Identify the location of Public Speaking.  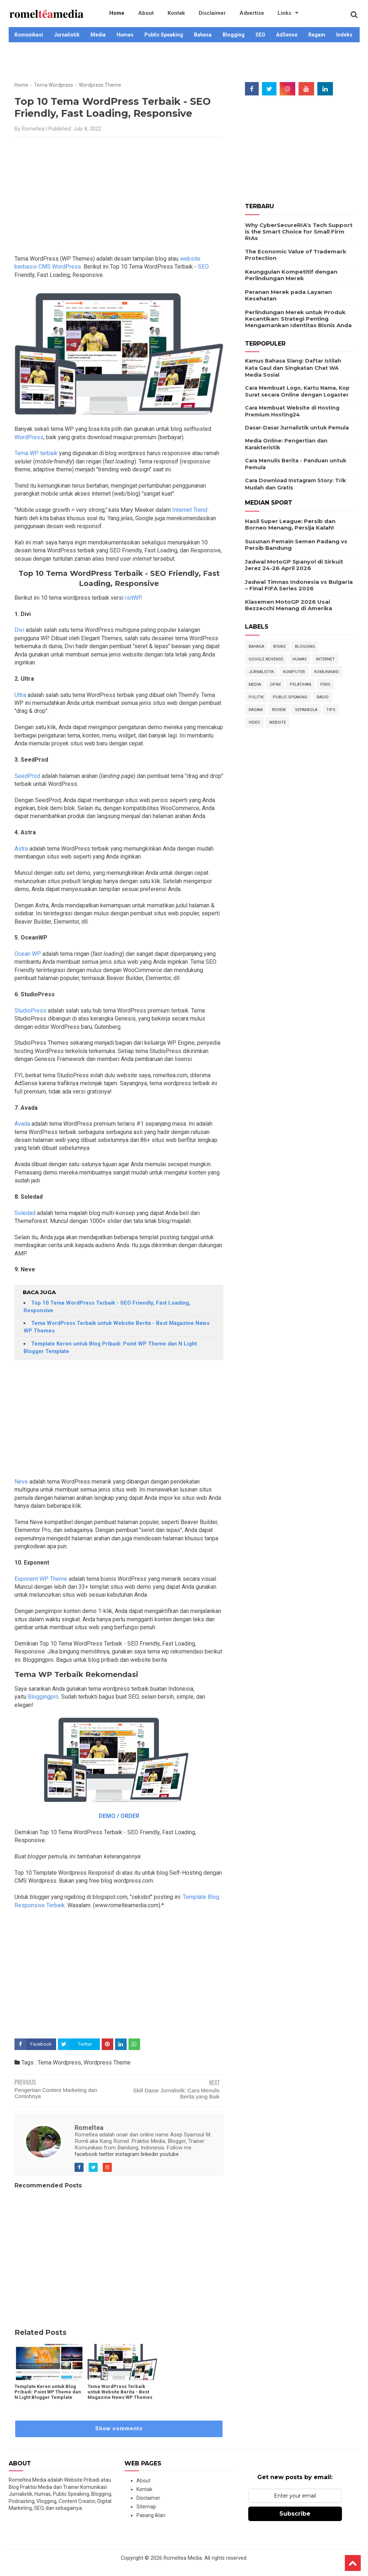
(163, 35).